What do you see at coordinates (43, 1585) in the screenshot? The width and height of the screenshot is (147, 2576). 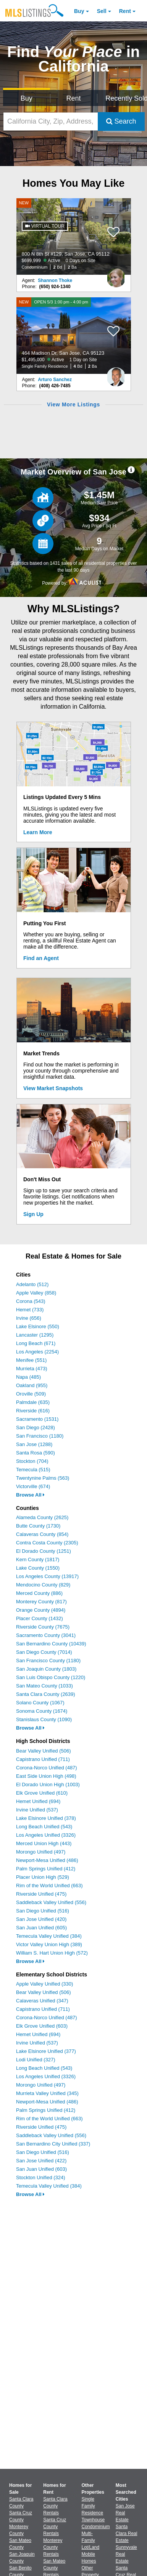 I see `Mendocino County (829)` at bounding box center [43, 1585].